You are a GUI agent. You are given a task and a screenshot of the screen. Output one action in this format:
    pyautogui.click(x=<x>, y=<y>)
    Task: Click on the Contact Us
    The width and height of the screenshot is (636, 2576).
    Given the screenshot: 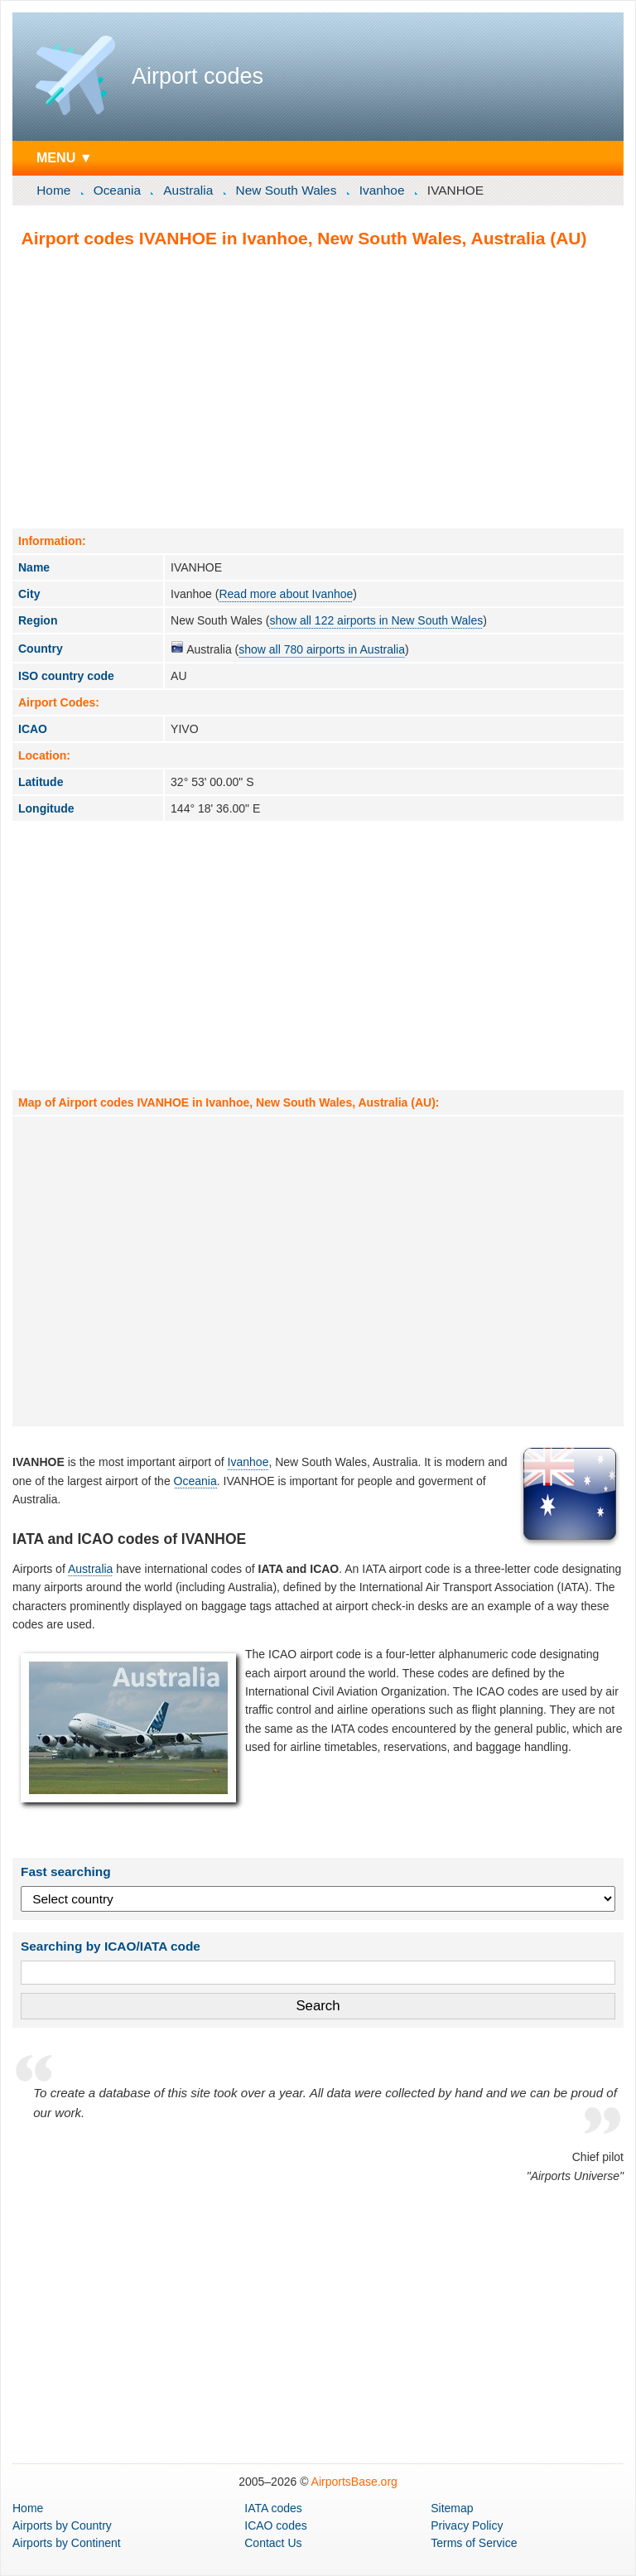 What is the action you would take?
    pyautogui.click(x=272, y=2542)
    